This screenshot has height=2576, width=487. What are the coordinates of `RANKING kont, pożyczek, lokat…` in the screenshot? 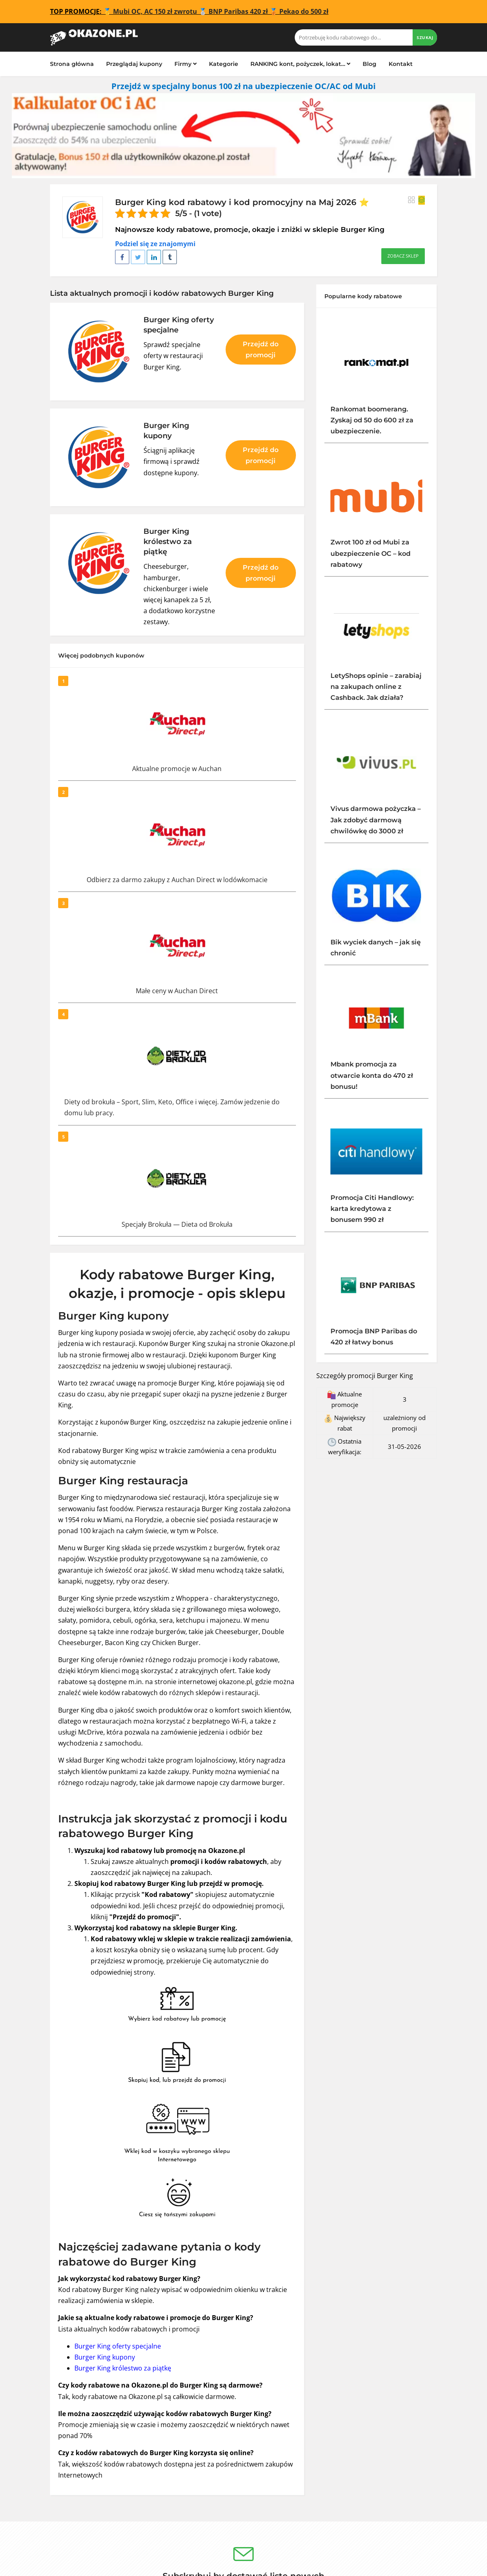 It's located at (300, 64).